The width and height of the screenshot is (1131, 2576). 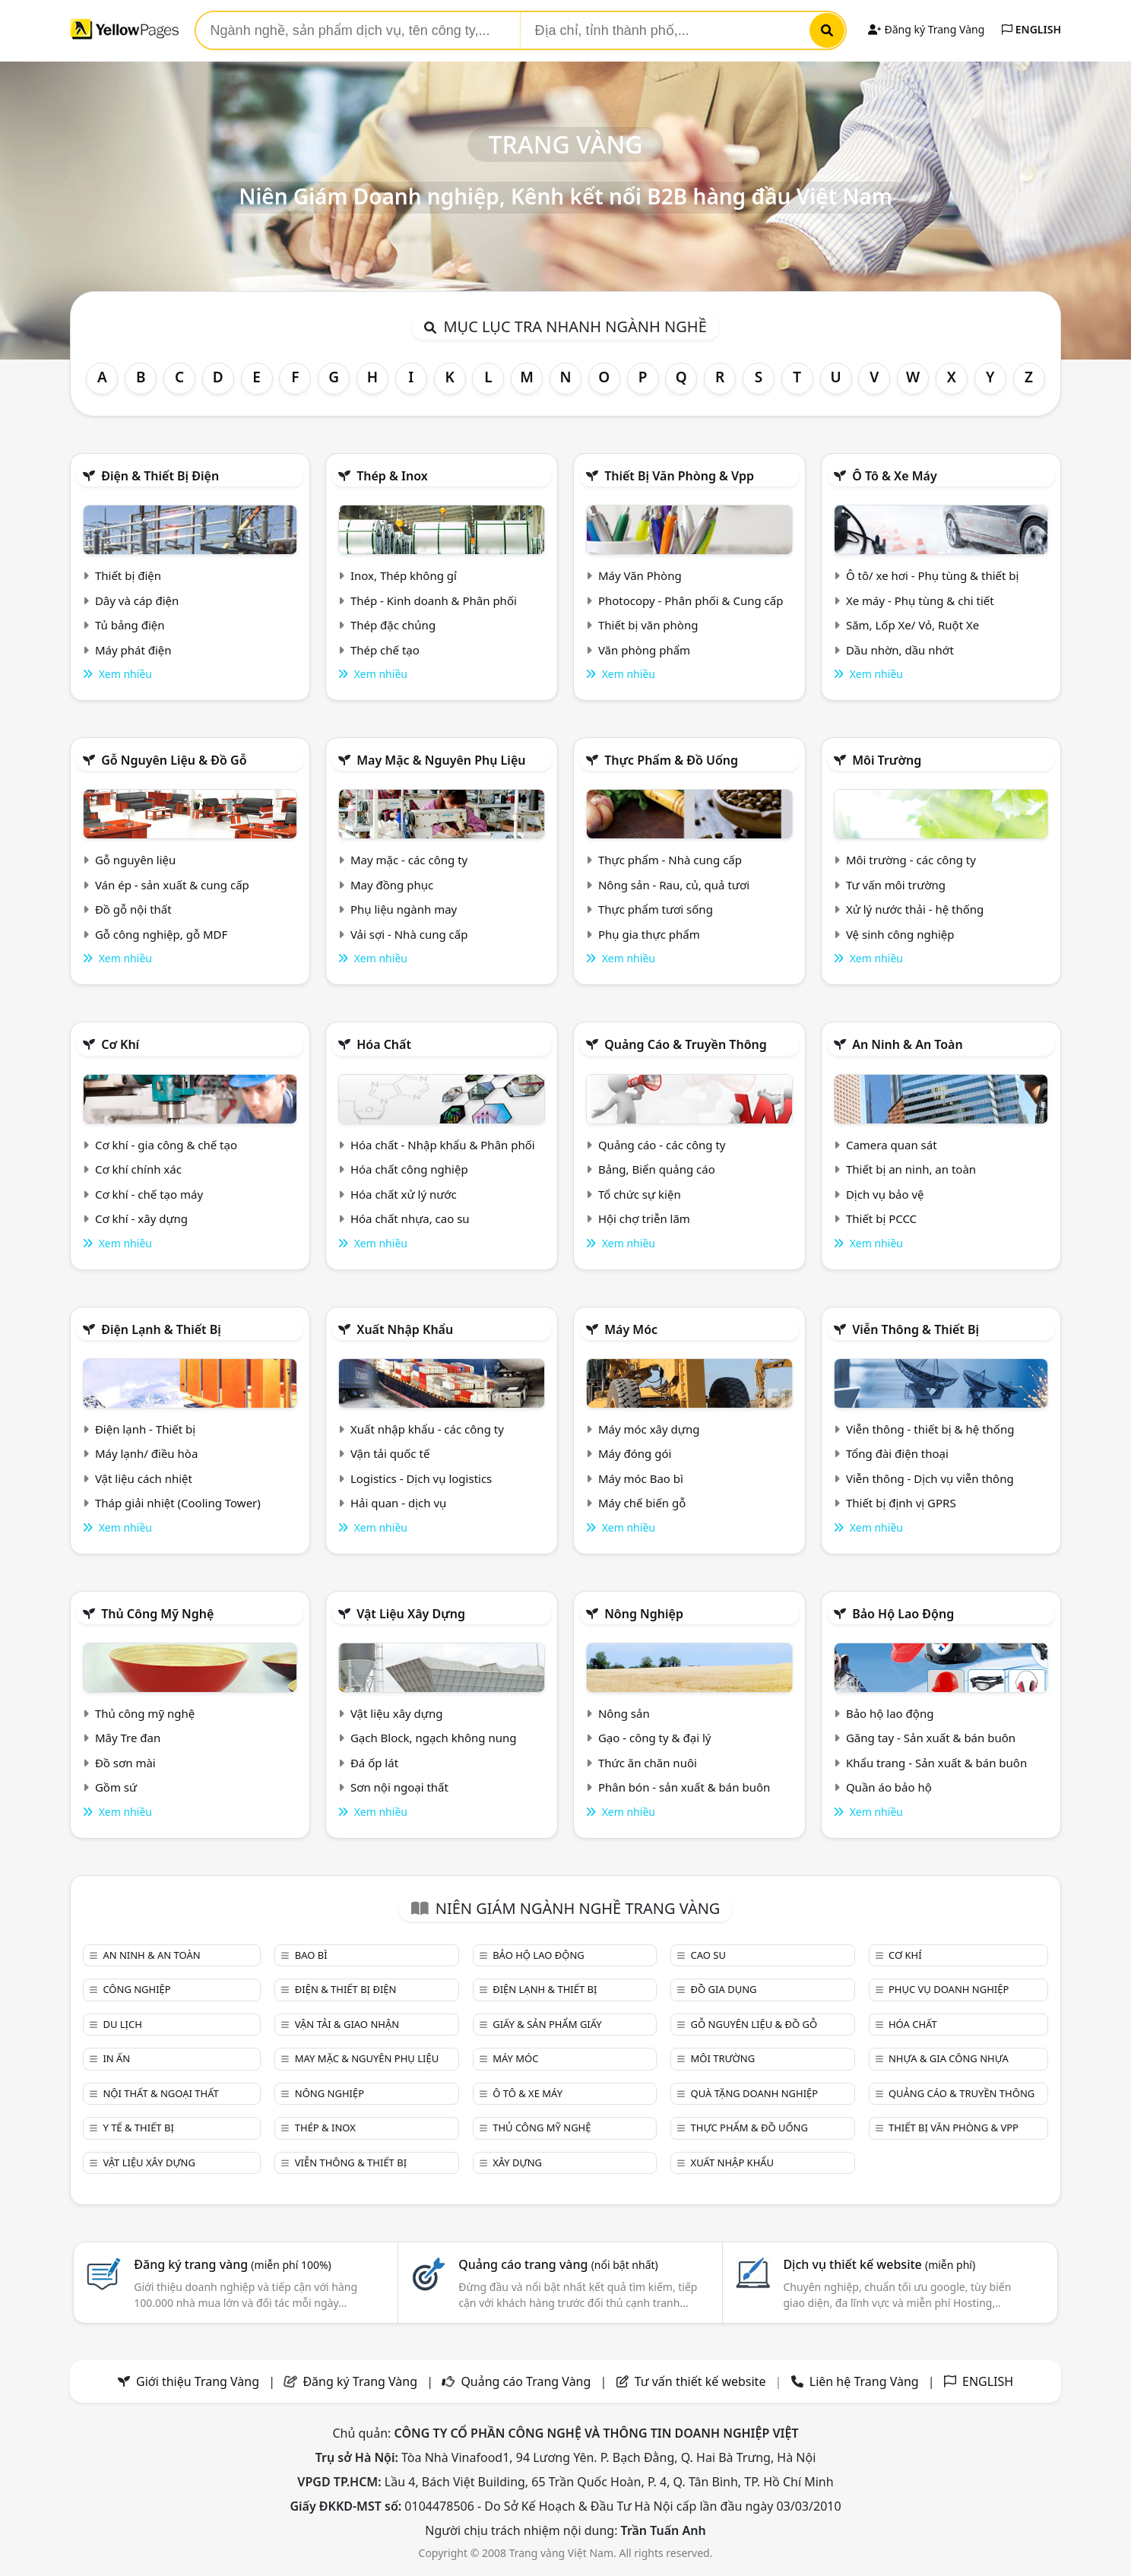 What do you see at coordinates (133, 649) in the screenshot?
I see `Máy phát điện` at bounding box center [133, 649].